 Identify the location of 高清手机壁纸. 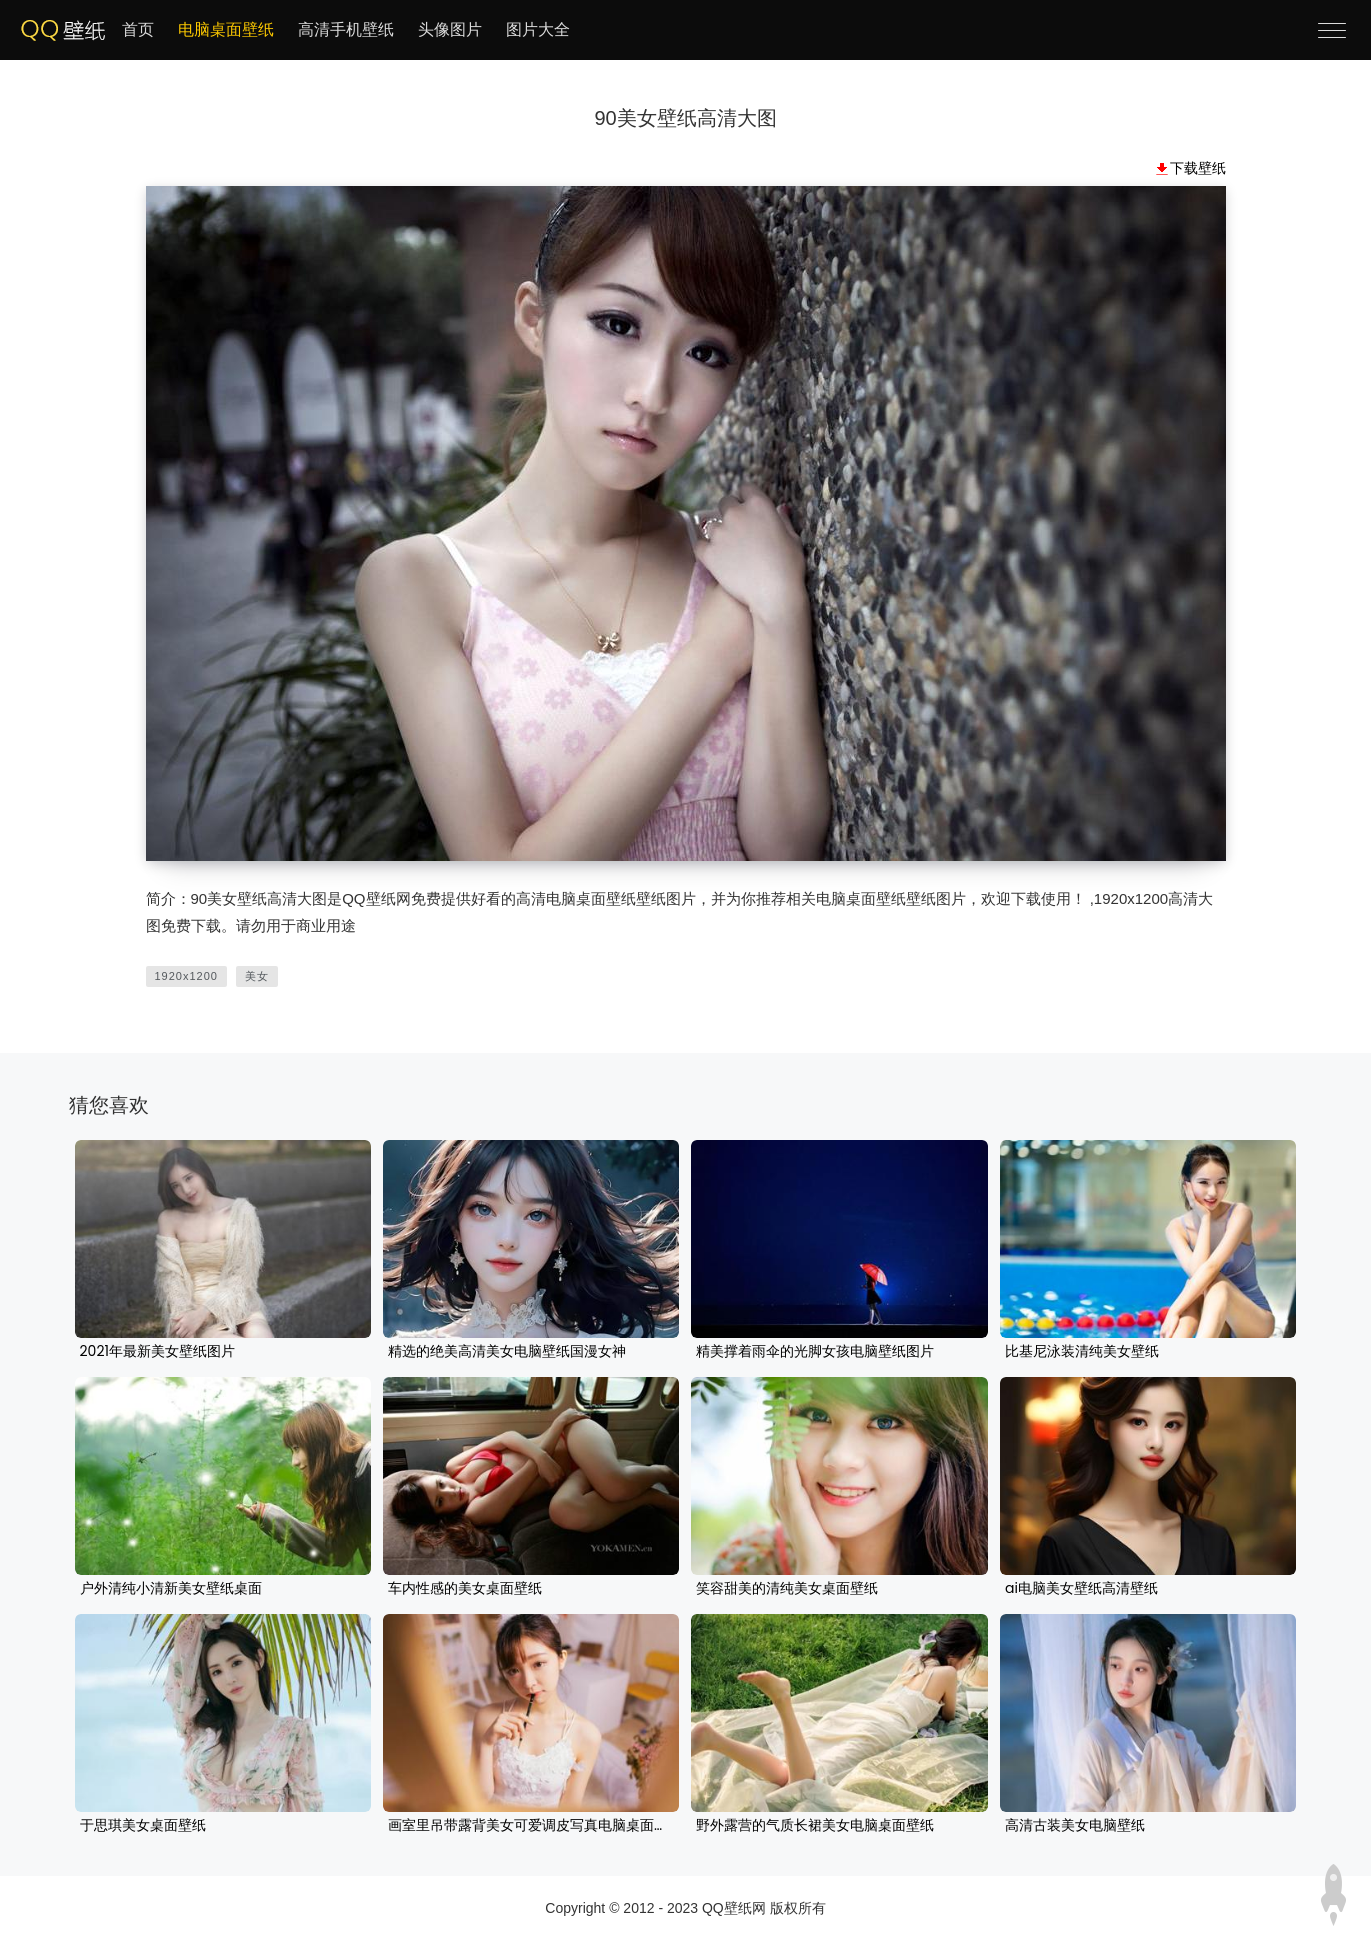
(346, 29).